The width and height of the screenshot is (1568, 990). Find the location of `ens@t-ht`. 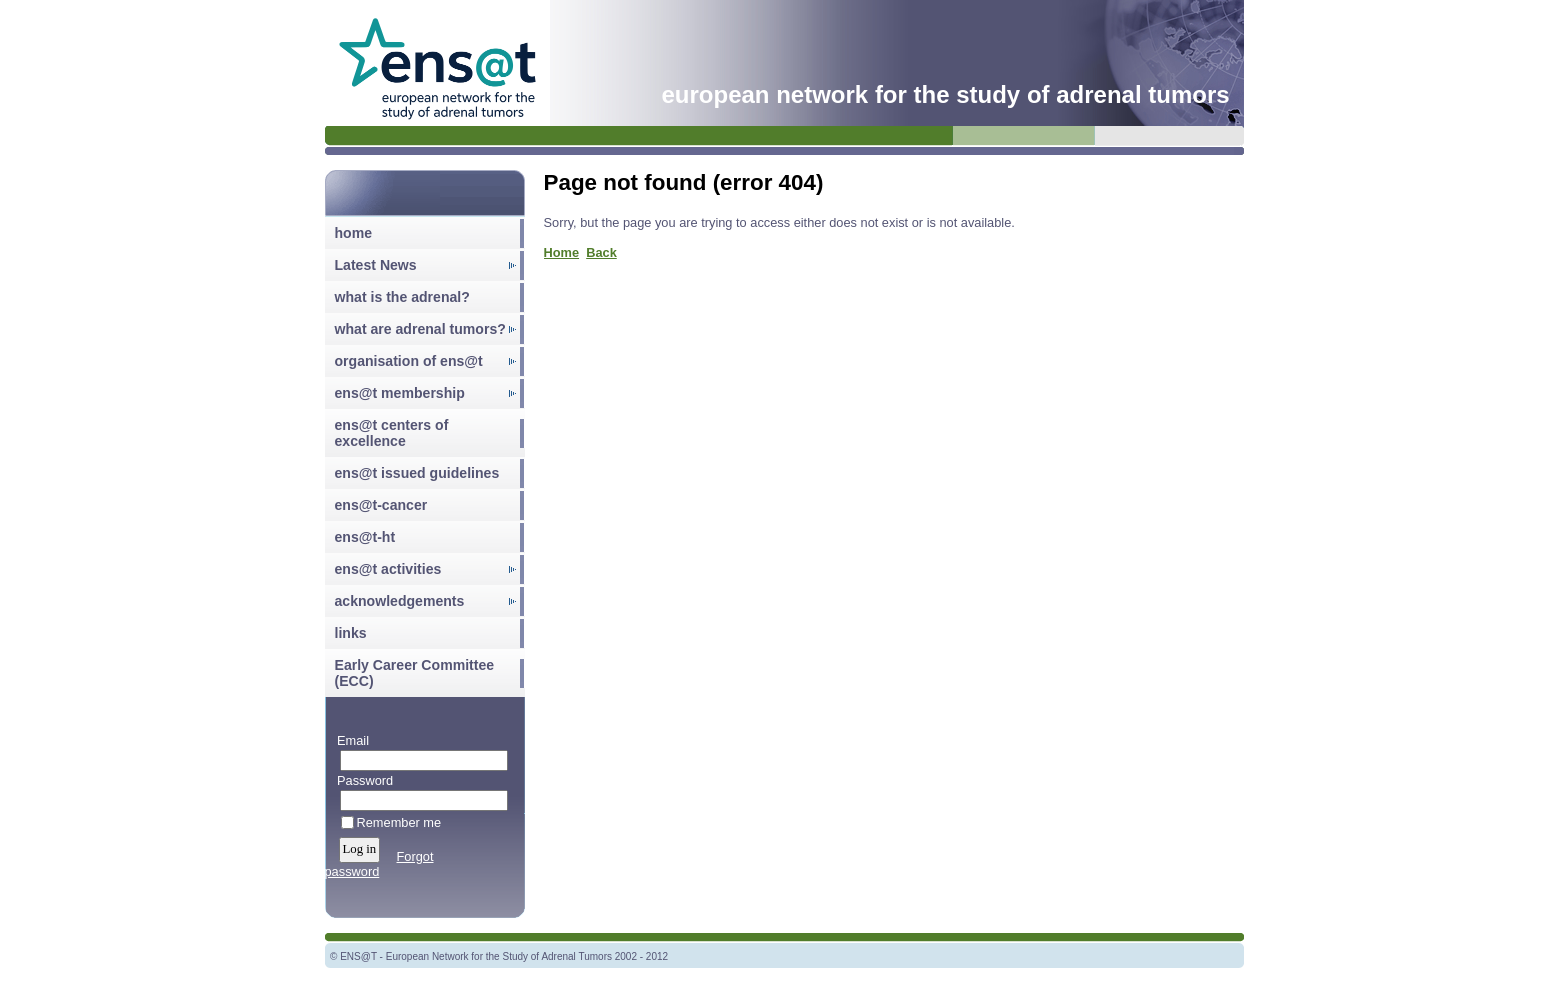

ens@t-ht is located at coordinates (365, 537).